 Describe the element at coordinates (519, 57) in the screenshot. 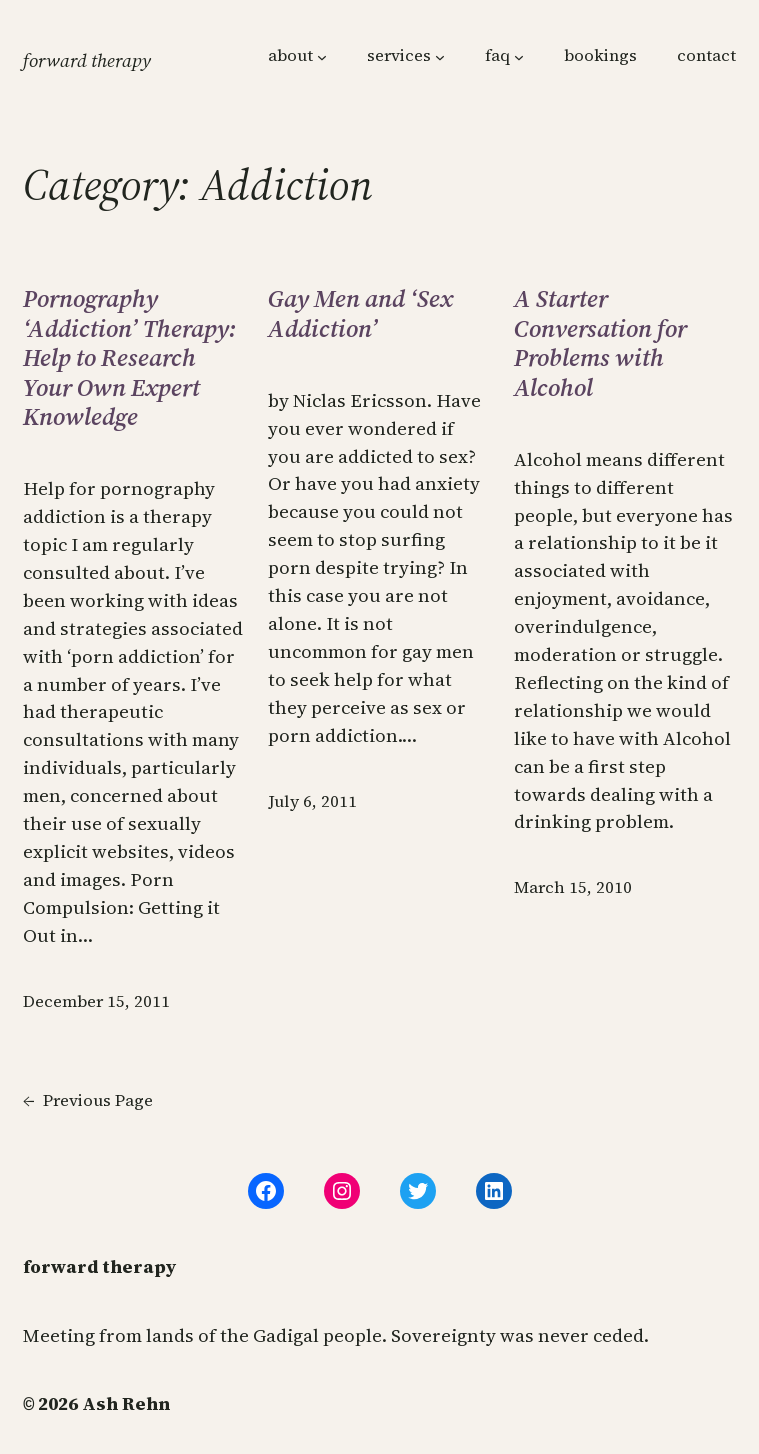

I see `[faq submenu]` at that location.